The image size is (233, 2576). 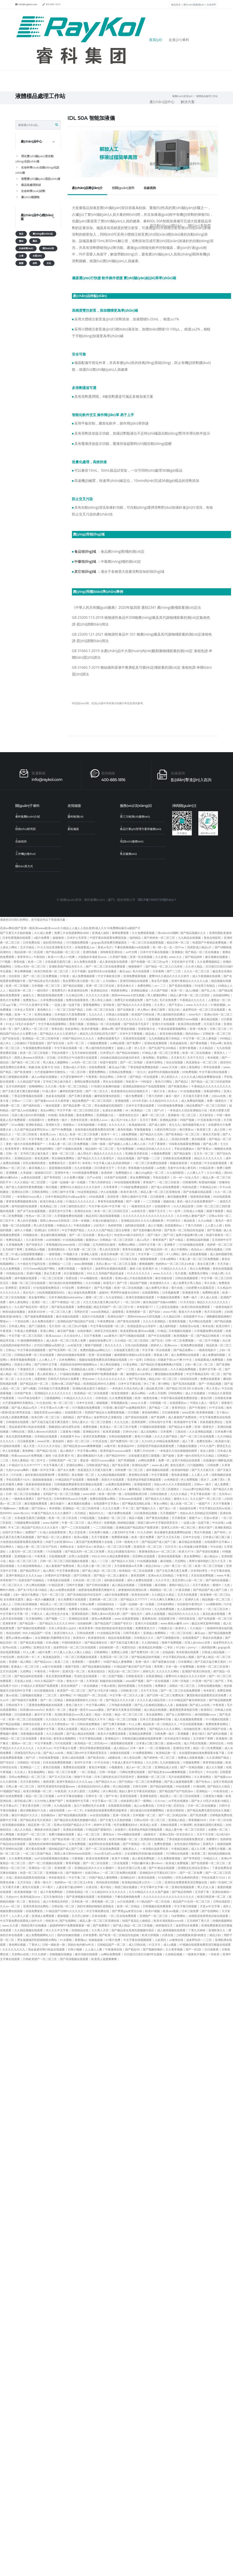 What do you see at coordinates (195, 1954) in the screenshot?
I see `一级黄色片视频` at bounding box center [195, 1954].